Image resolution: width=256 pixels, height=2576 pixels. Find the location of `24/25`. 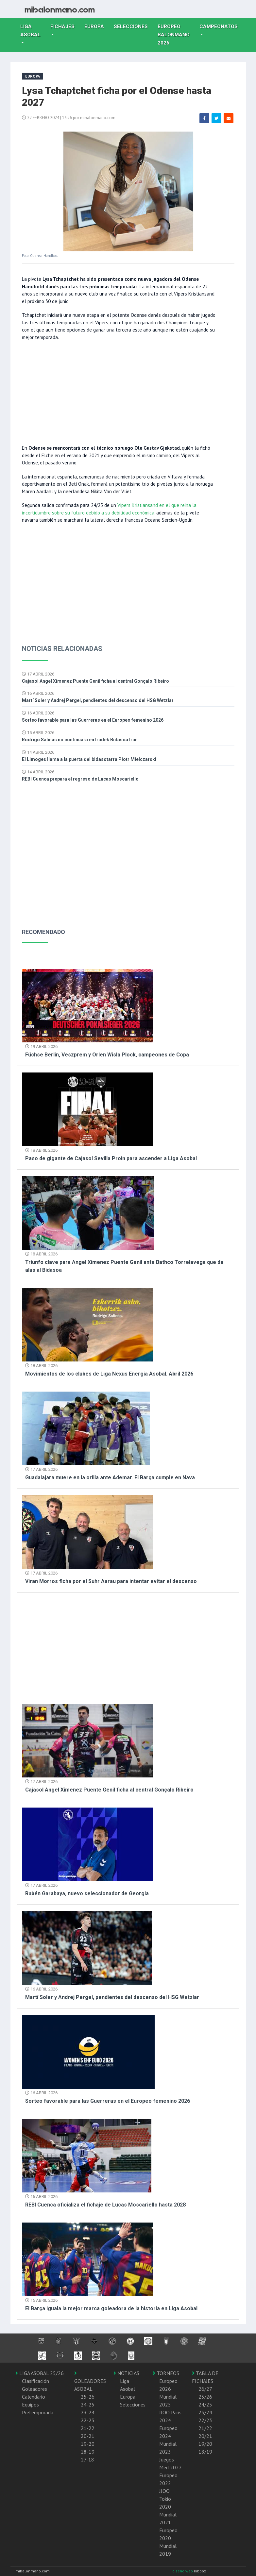

24/25 is located at coordinates (205, 2404).